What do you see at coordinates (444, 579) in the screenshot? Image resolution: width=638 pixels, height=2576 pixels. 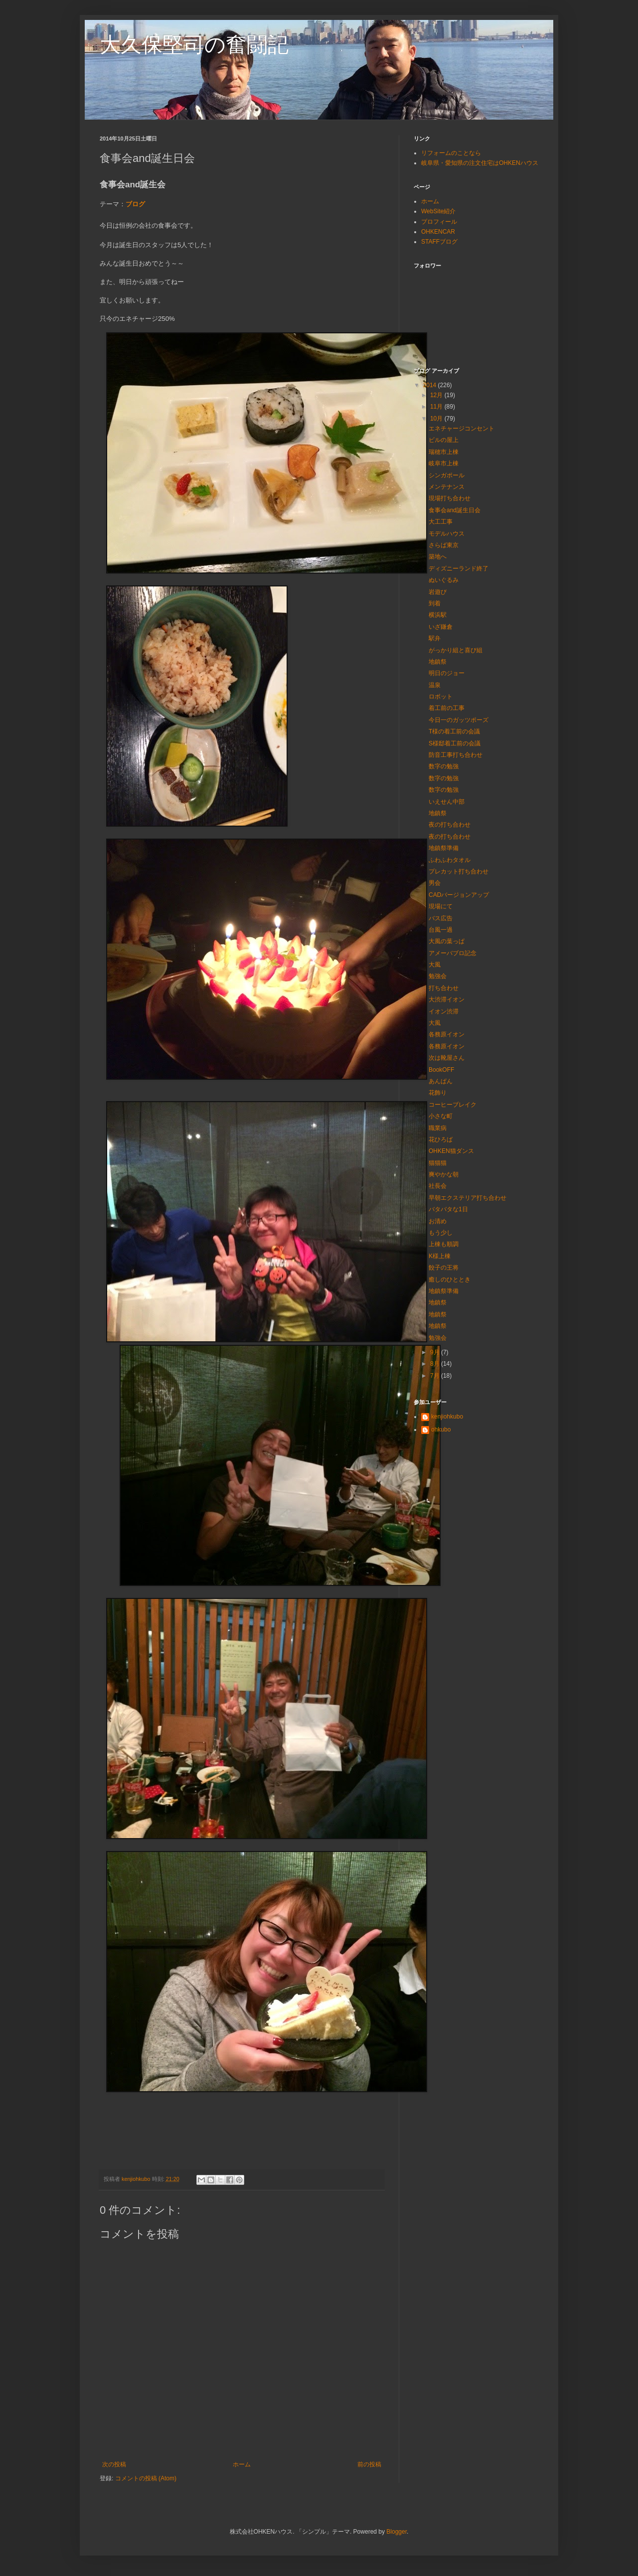 I see `ぬいぐるみ` at bounding box center [444, 579].